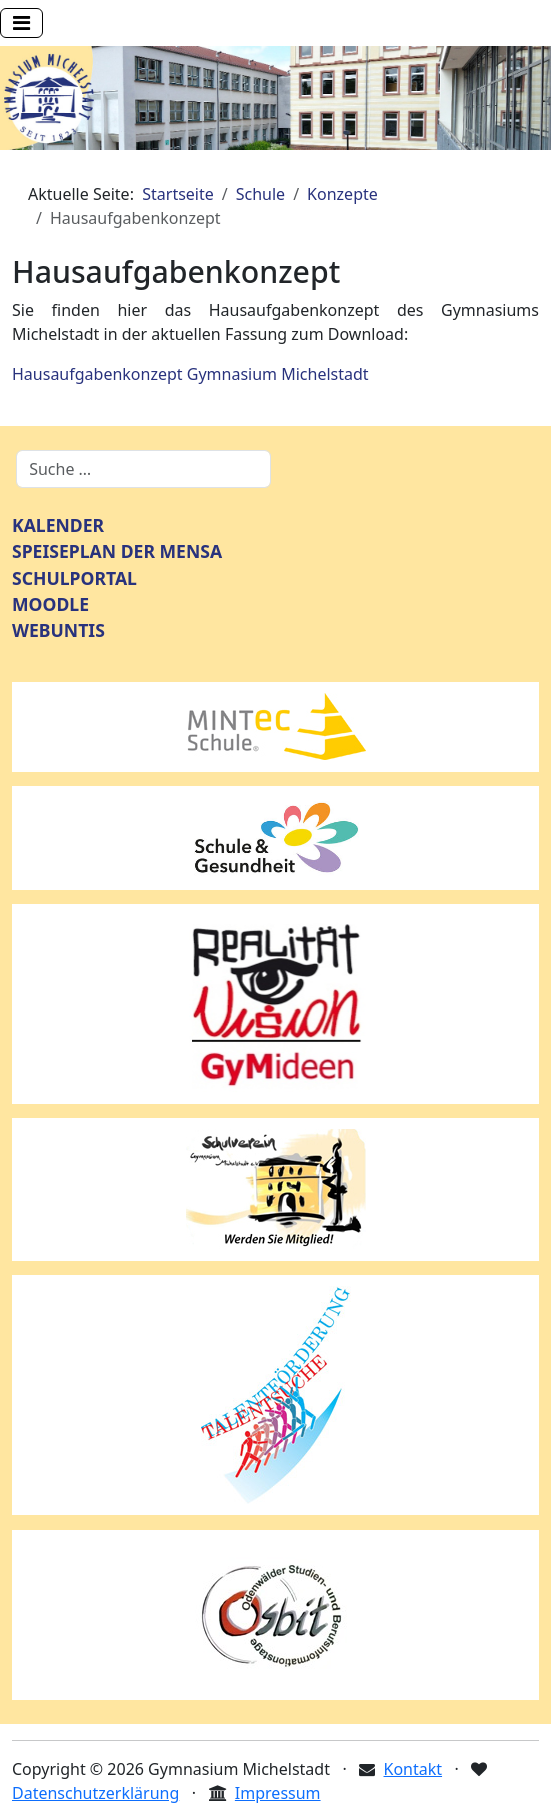  What do you see at coordinates (278, 1793) in the screenshot?
I see `Impressum` at bounding box center [278, 1793].